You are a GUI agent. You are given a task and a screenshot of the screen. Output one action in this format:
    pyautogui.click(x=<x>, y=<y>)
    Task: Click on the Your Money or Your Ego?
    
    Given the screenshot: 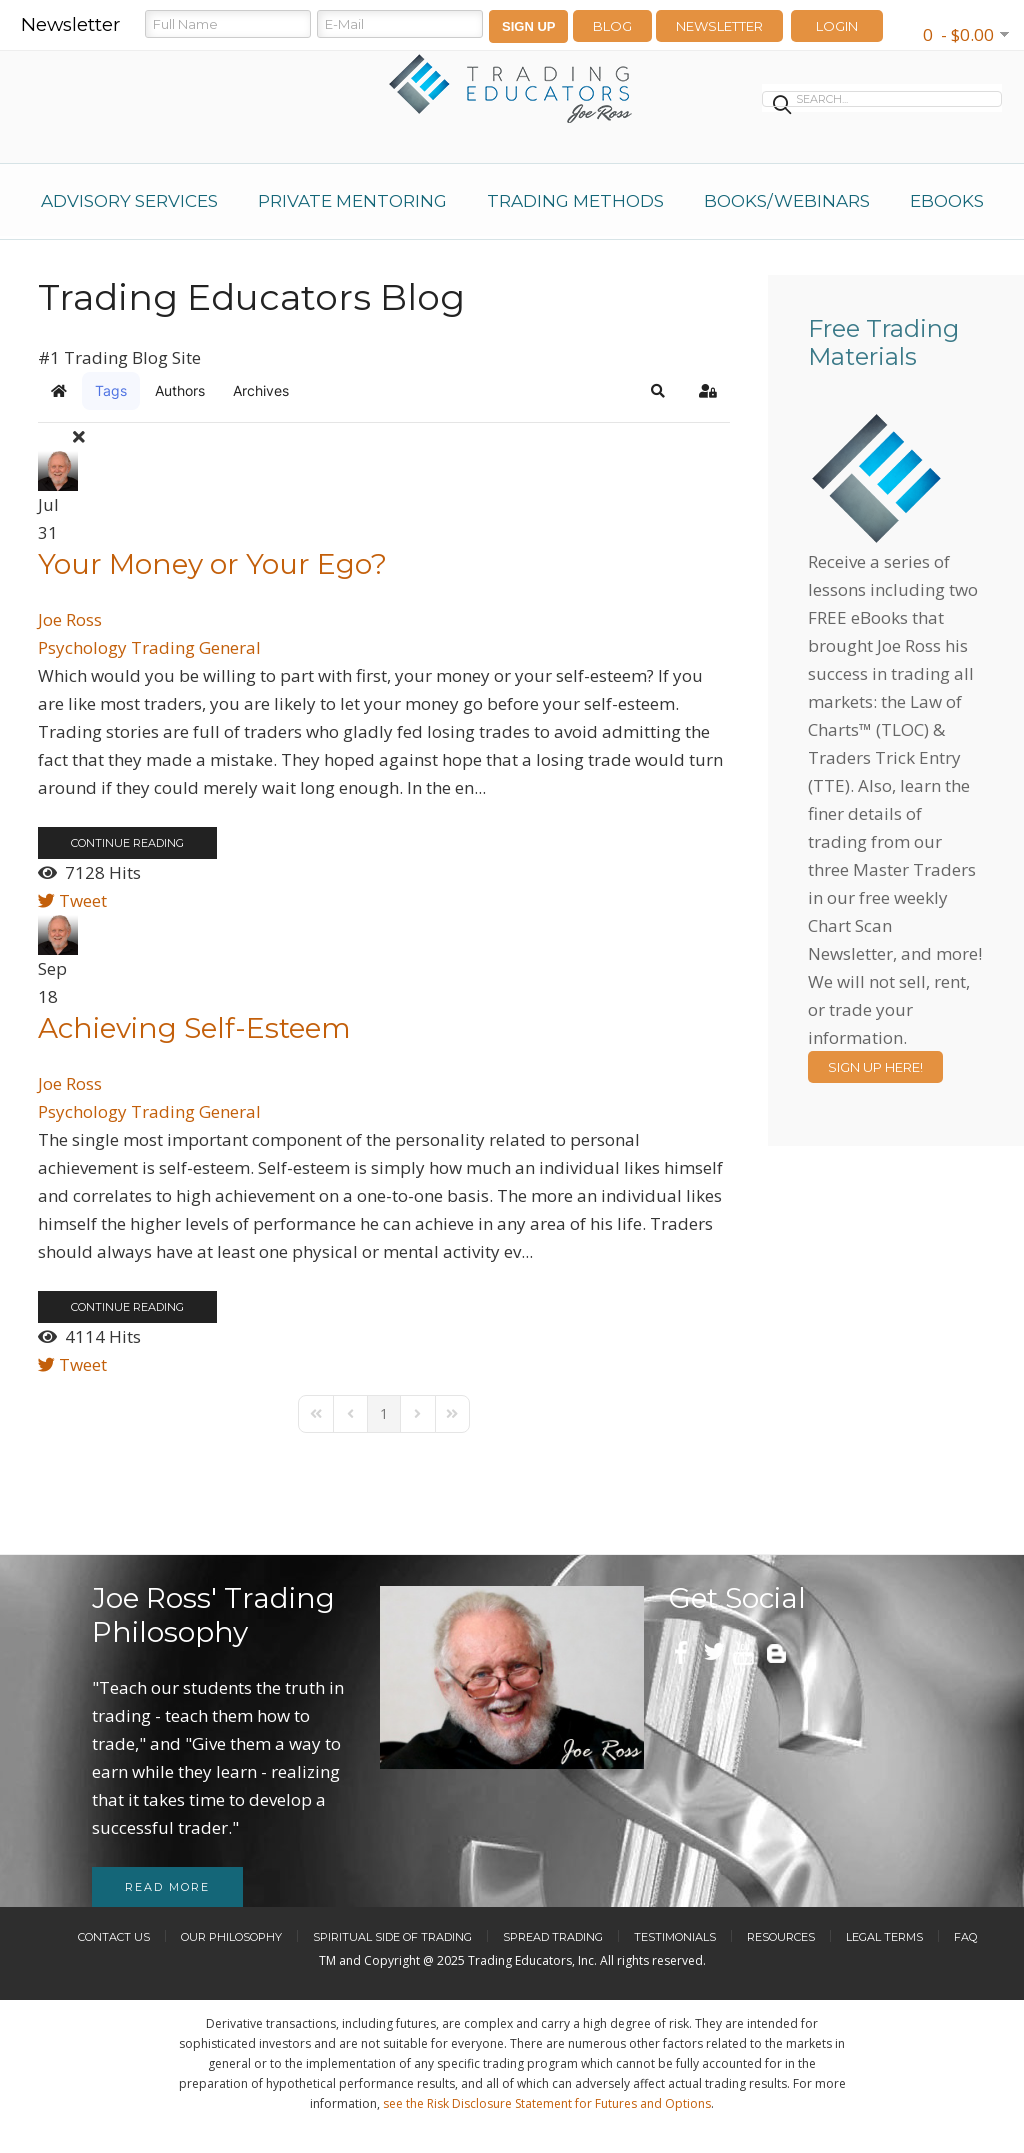 What is the action you would take?
    pyautogui.click(x=212, y=564)
    